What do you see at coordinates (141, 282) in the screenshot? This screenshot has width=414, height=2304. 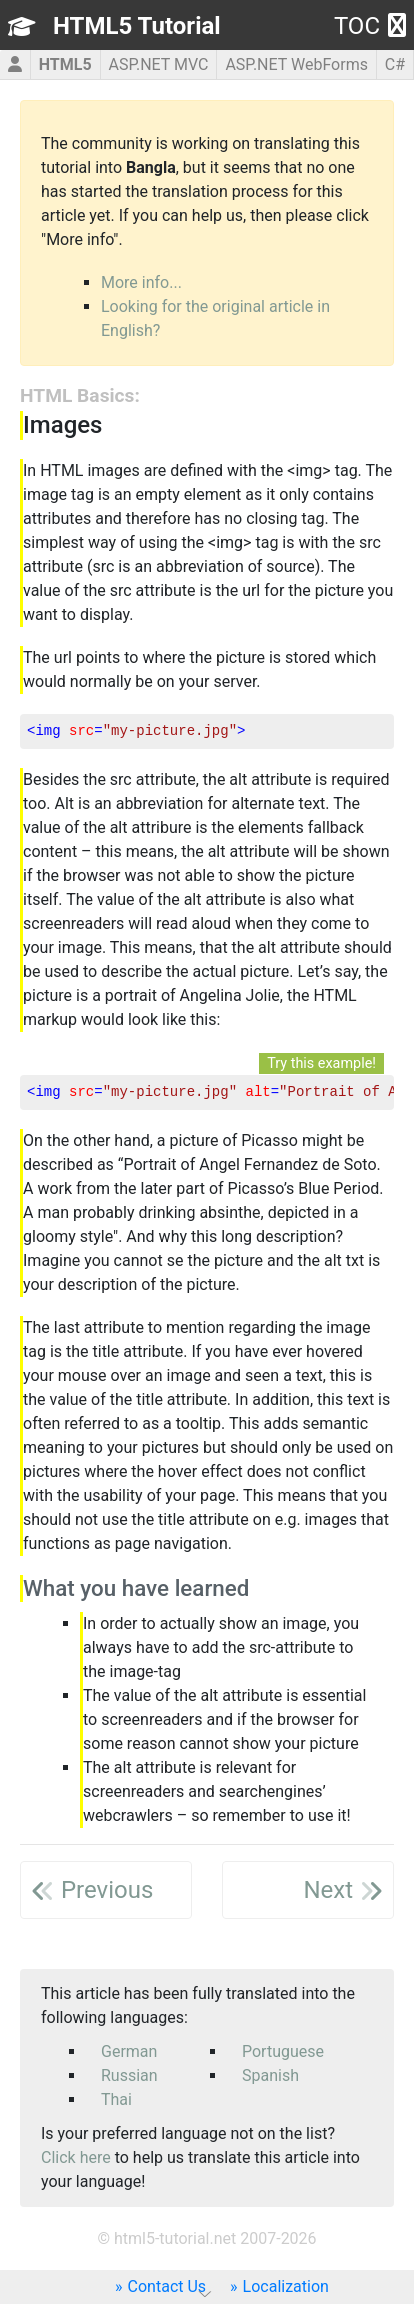 I see `More info...` at bounding box center [141, 282].